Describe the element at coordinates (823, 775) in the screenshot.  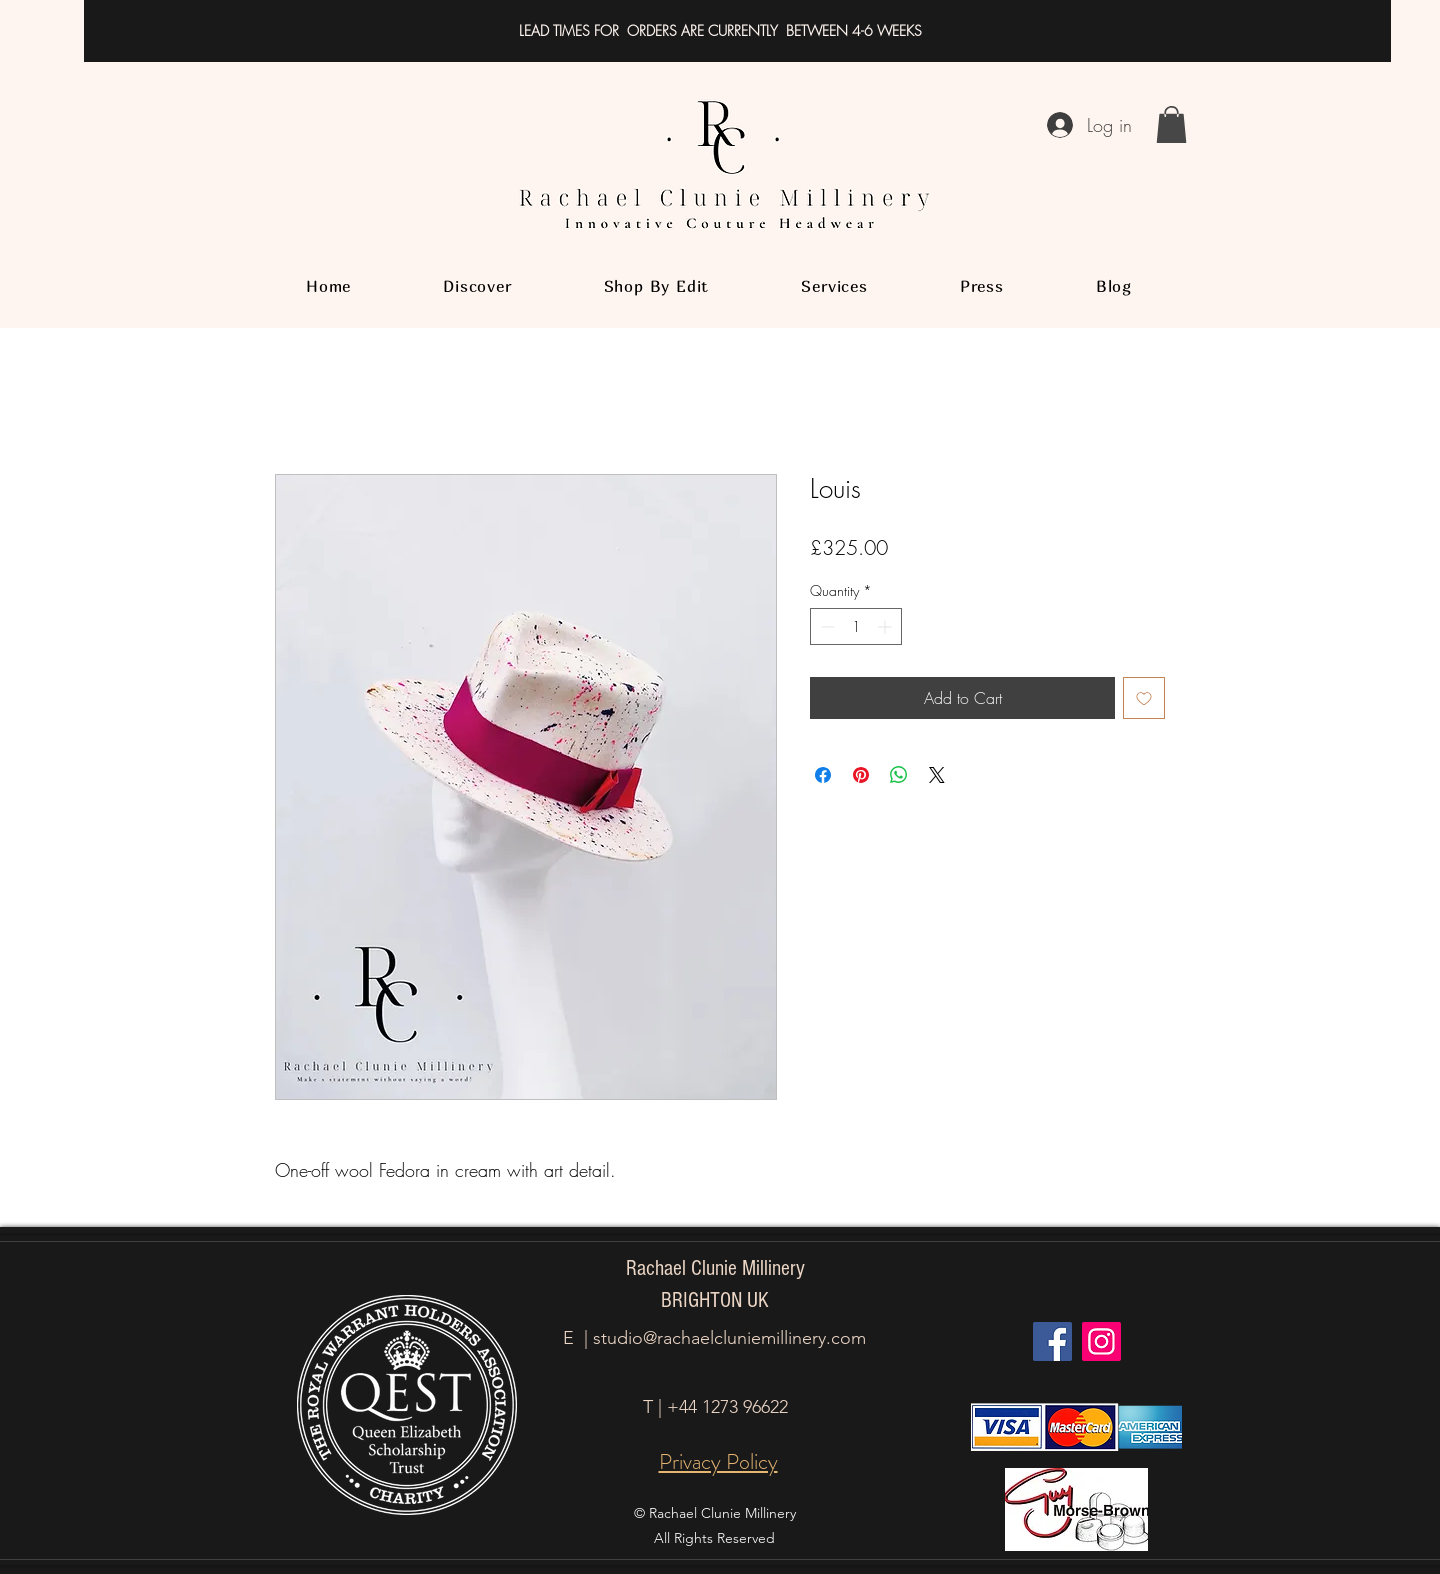
I see `[Share on Facebook]` at that location.